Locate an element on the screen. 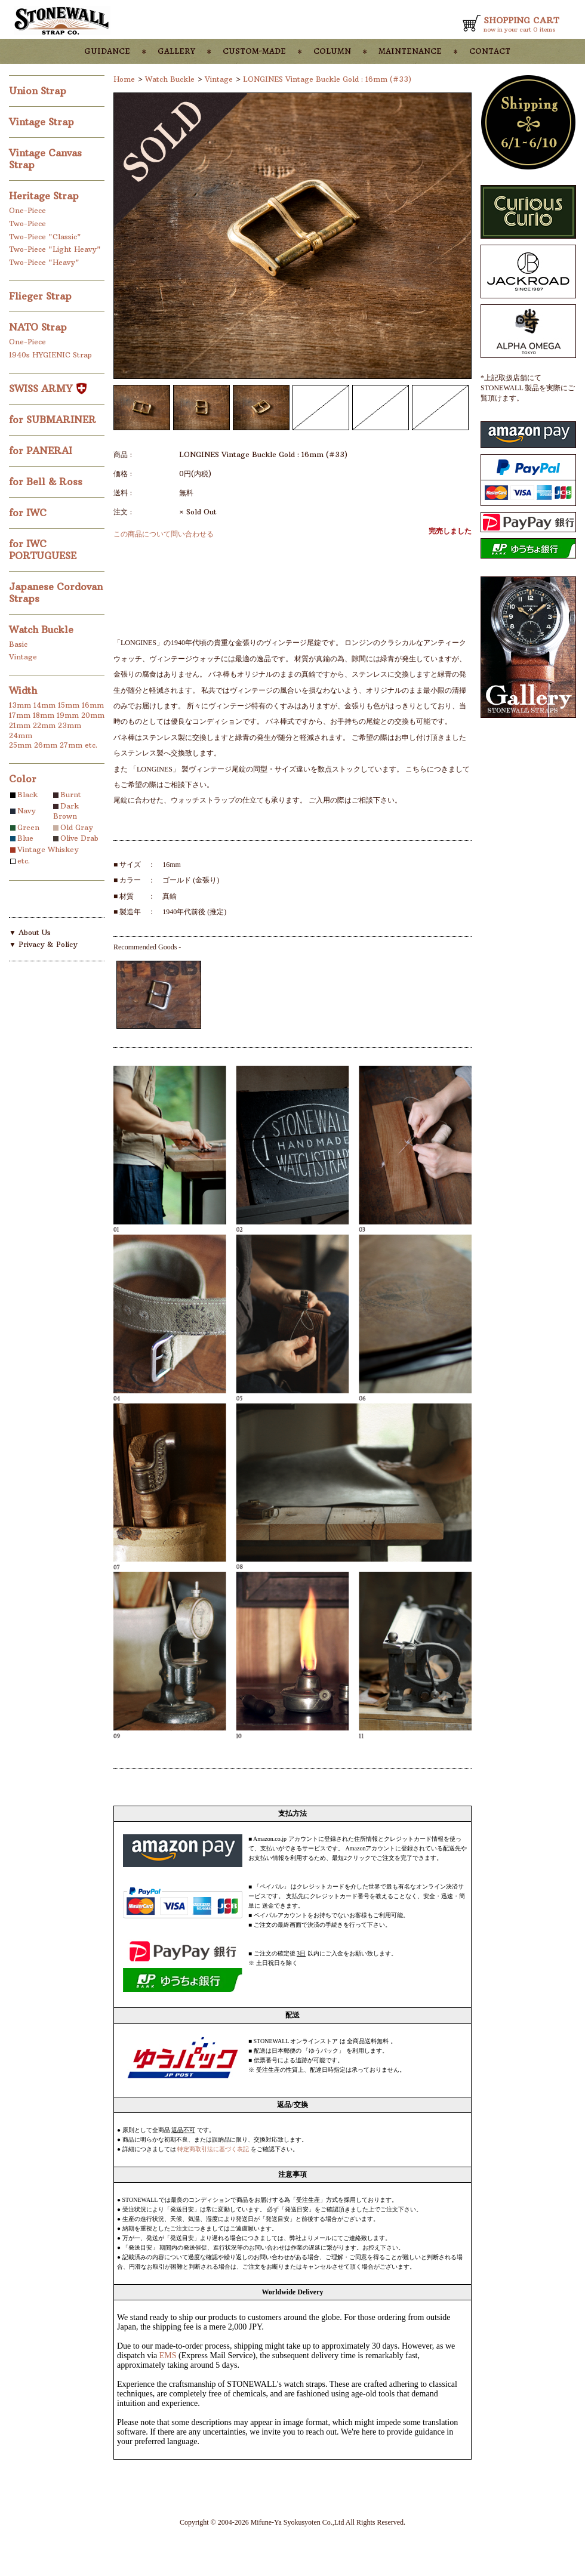  guidance is located at coordinates (107, 50).